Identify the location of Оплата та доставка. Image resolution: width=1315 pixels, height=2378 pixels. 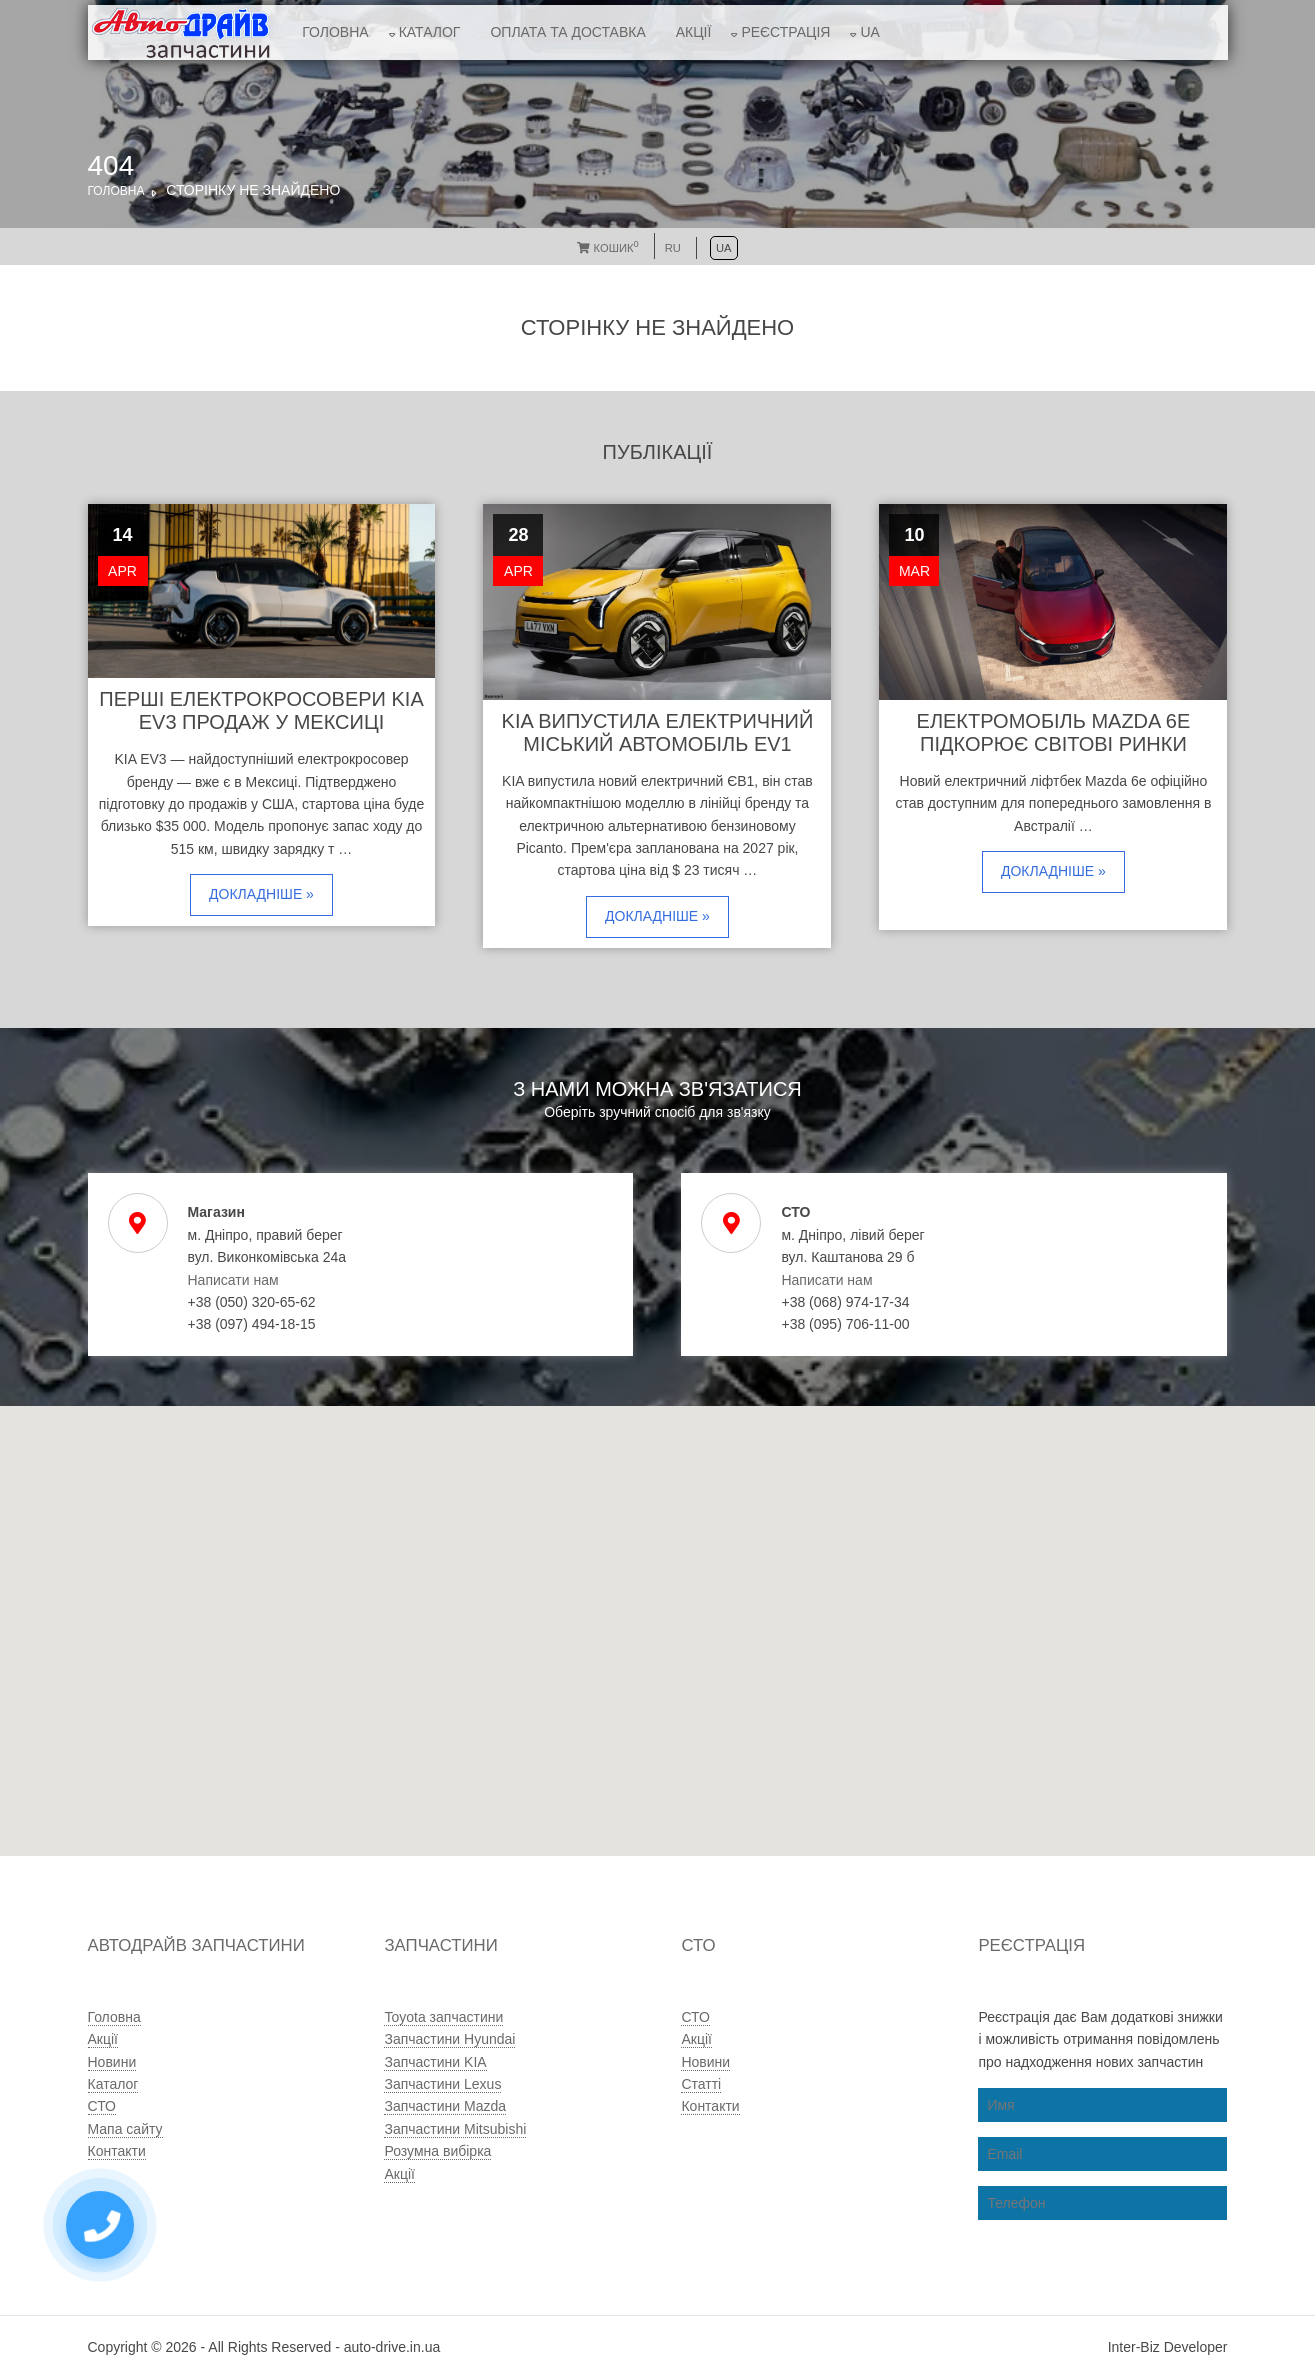
(567, 32).